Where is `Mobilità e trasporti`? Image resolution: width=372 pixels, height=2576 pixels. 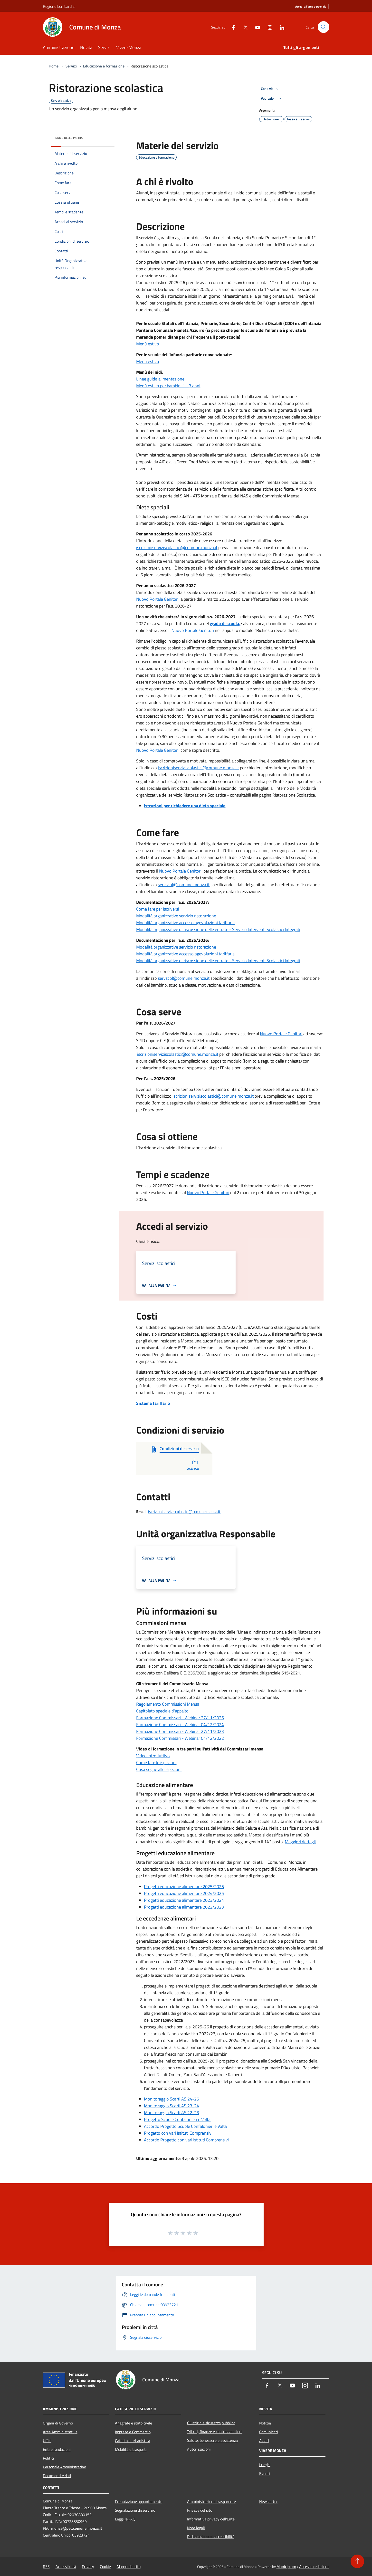 Mobilità e trasporti is located at coordinates (131, 2449).